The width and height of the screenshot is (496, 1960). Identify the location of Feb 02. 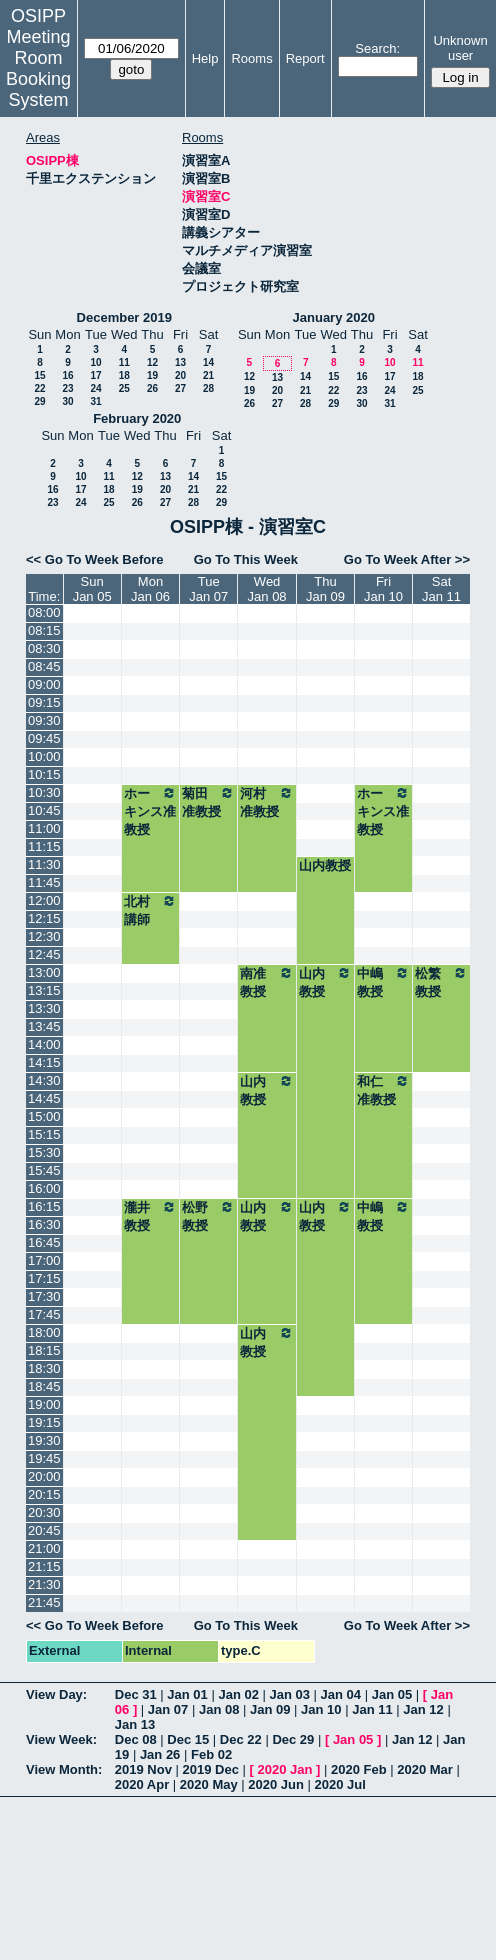
(211, 1754).